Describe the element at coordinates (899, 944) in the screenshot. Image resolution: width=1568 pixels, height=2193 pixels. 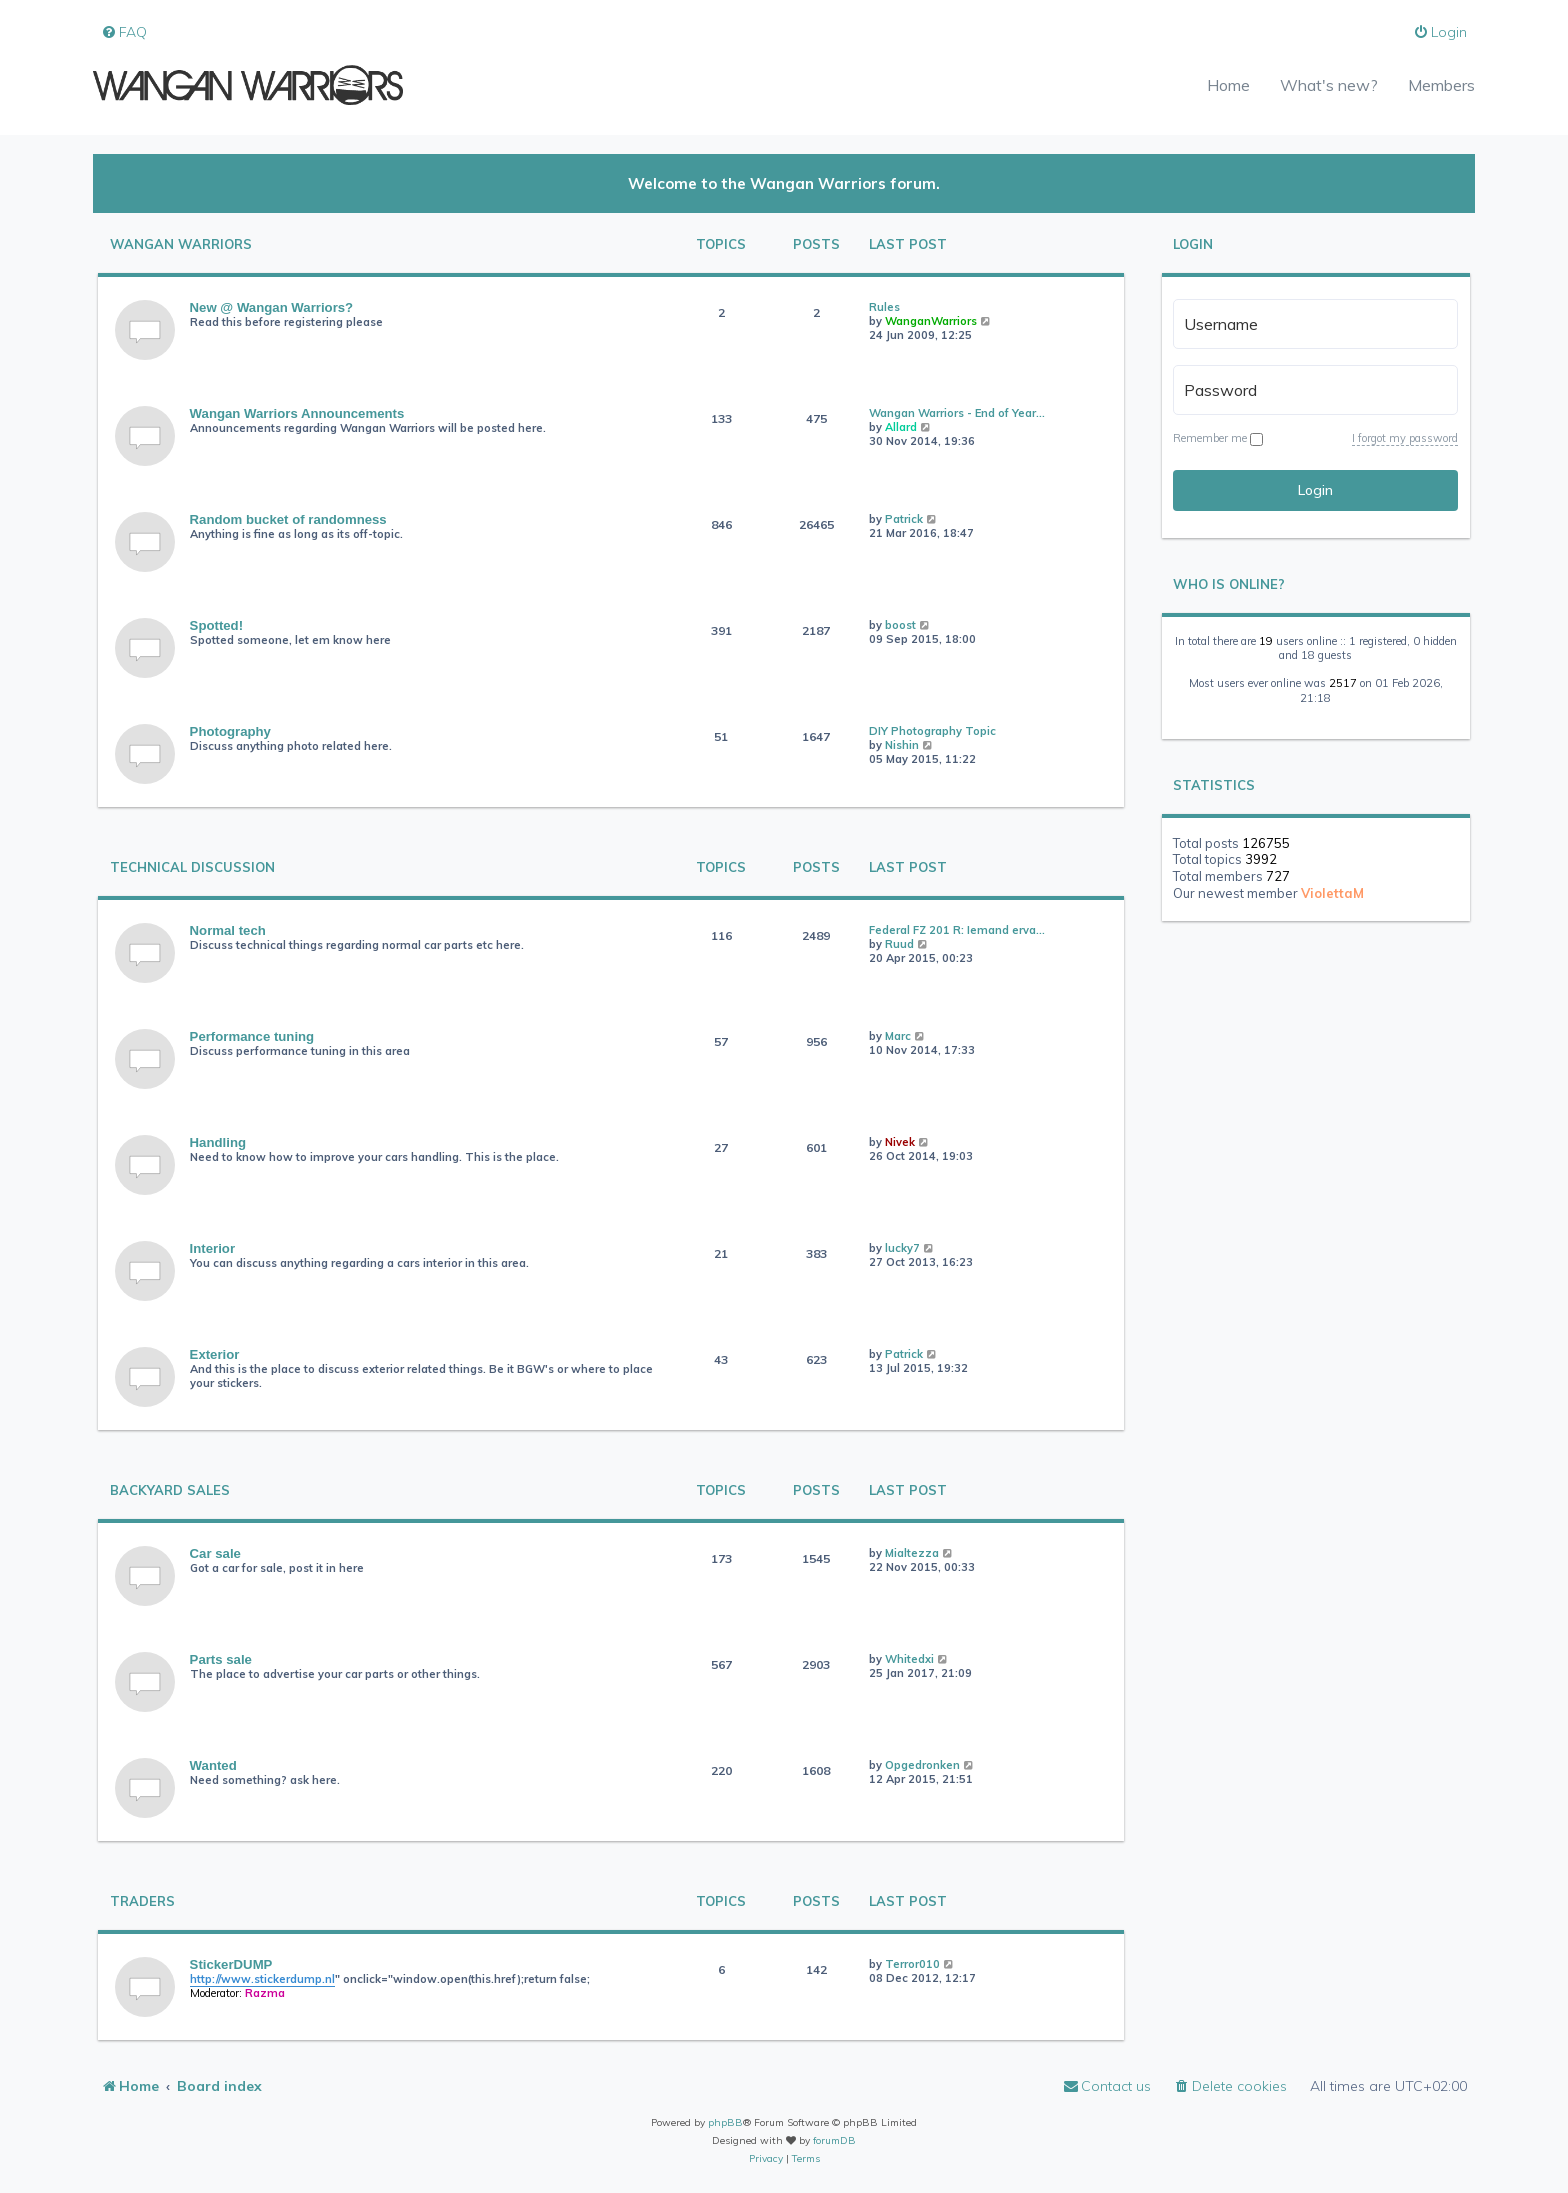
I see `Ruud` at that location.